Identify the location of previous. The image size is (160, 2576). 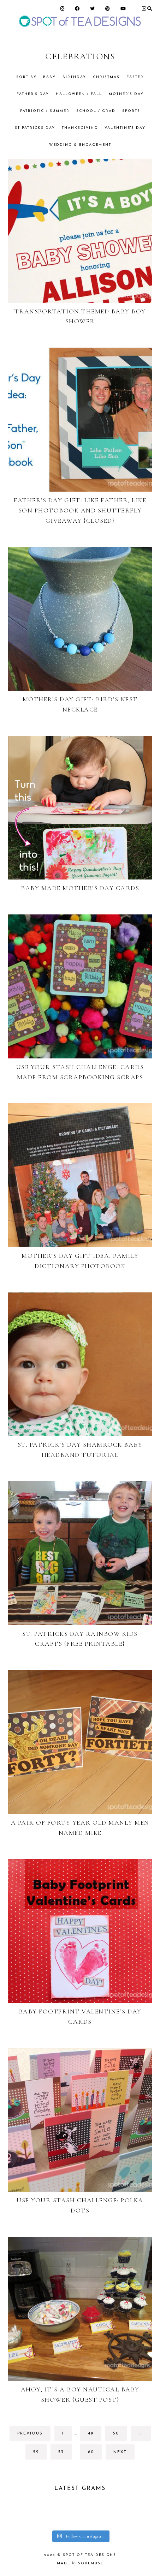
(30, 2434).